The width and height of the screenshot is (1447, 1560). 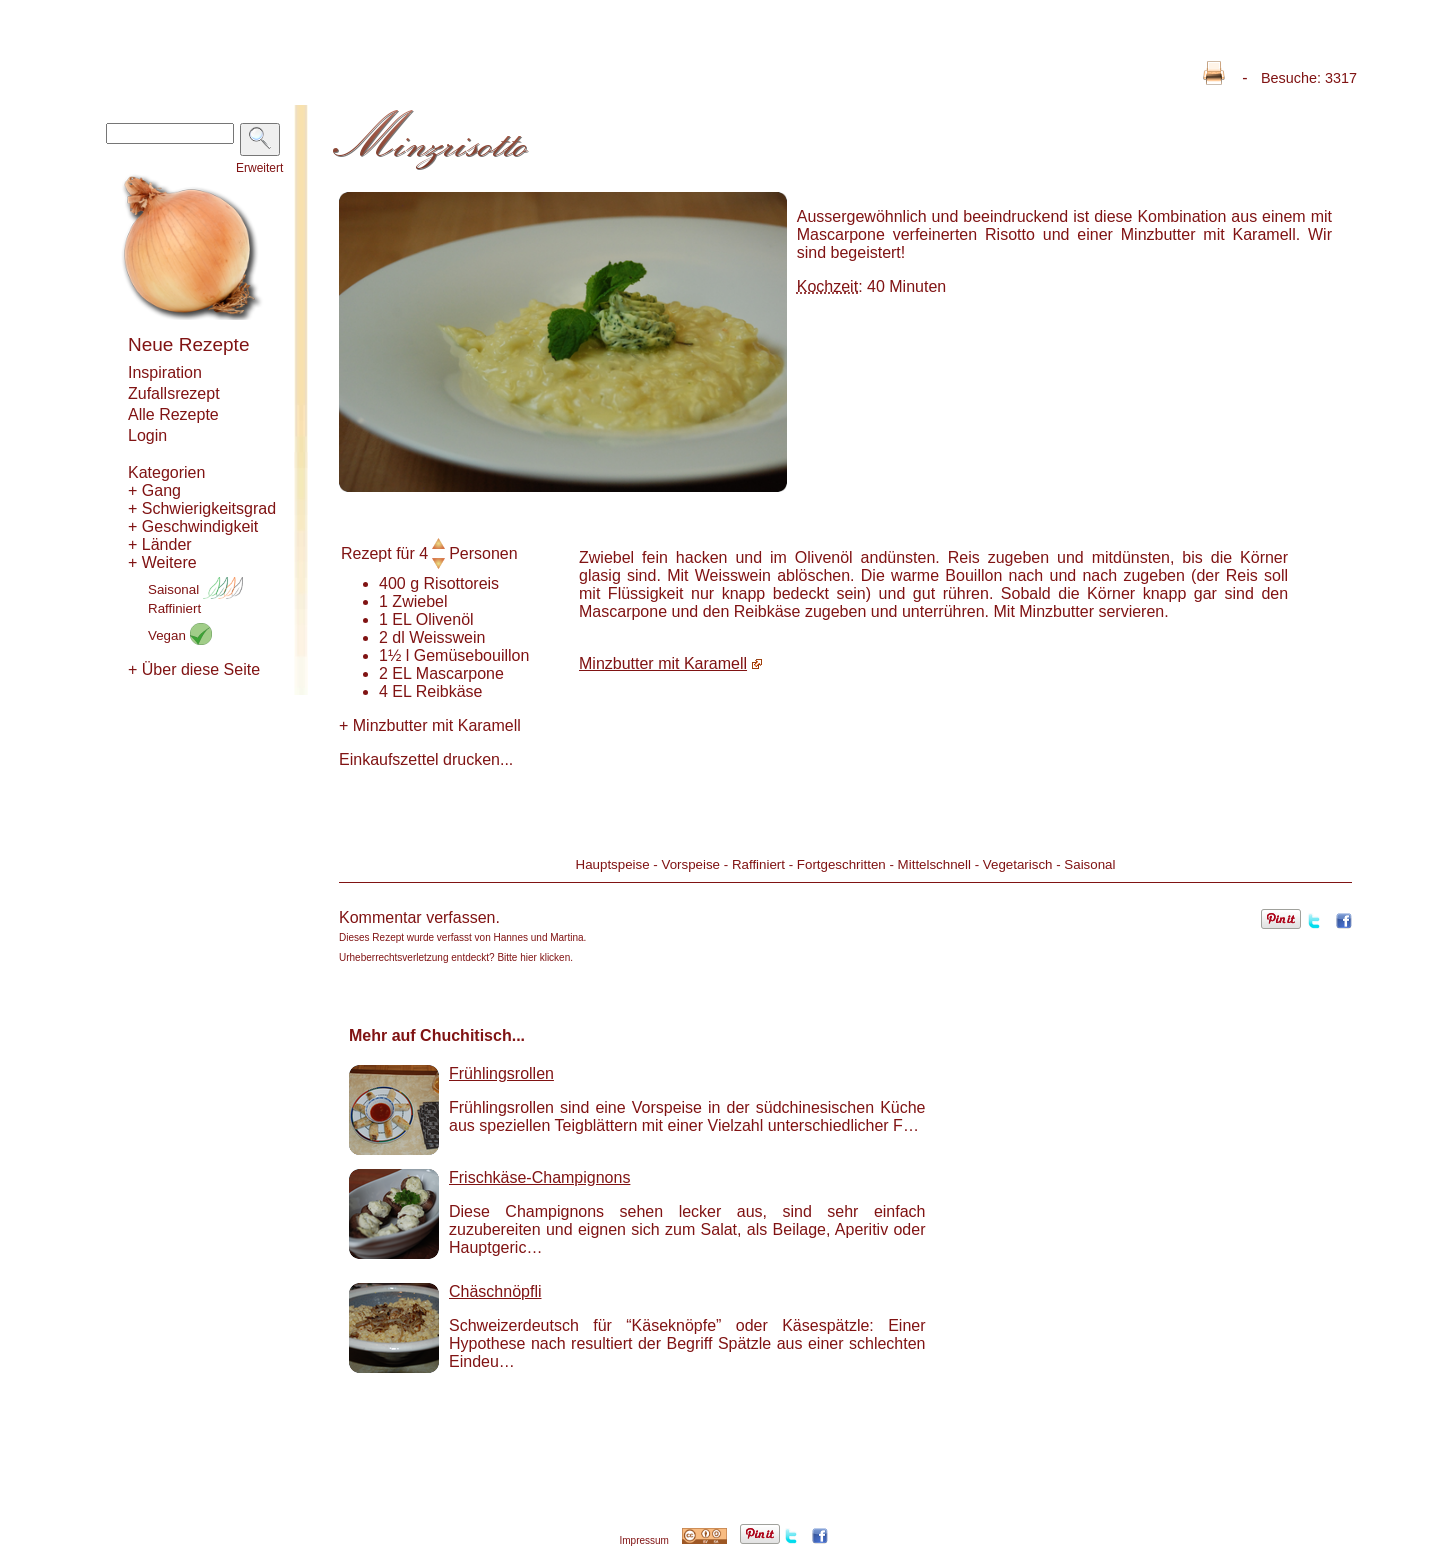 What do you see at coordinates (259, 168) in the screenshot?
I see `Erweitert` at bounding box center [259, 168].